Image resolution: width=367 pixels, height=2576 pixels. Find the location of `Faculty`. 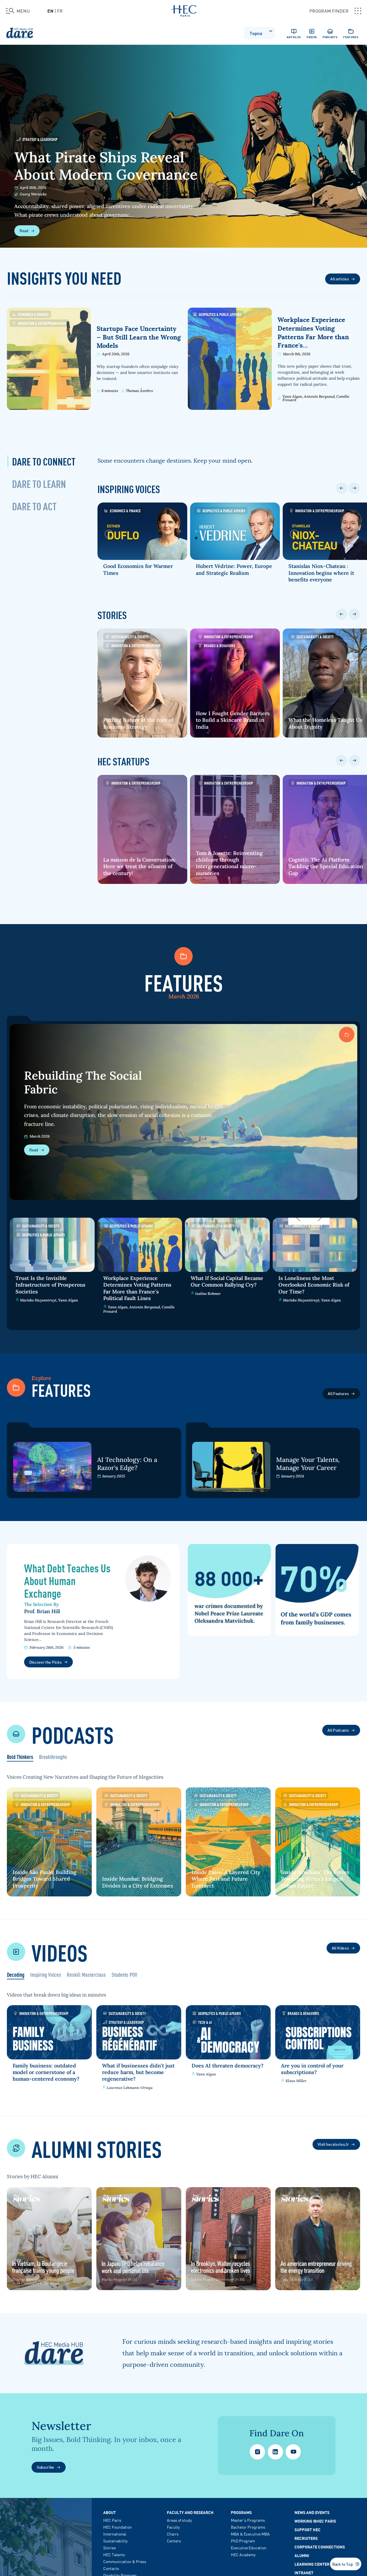

Faculty is located at coordinates (173, 2520).